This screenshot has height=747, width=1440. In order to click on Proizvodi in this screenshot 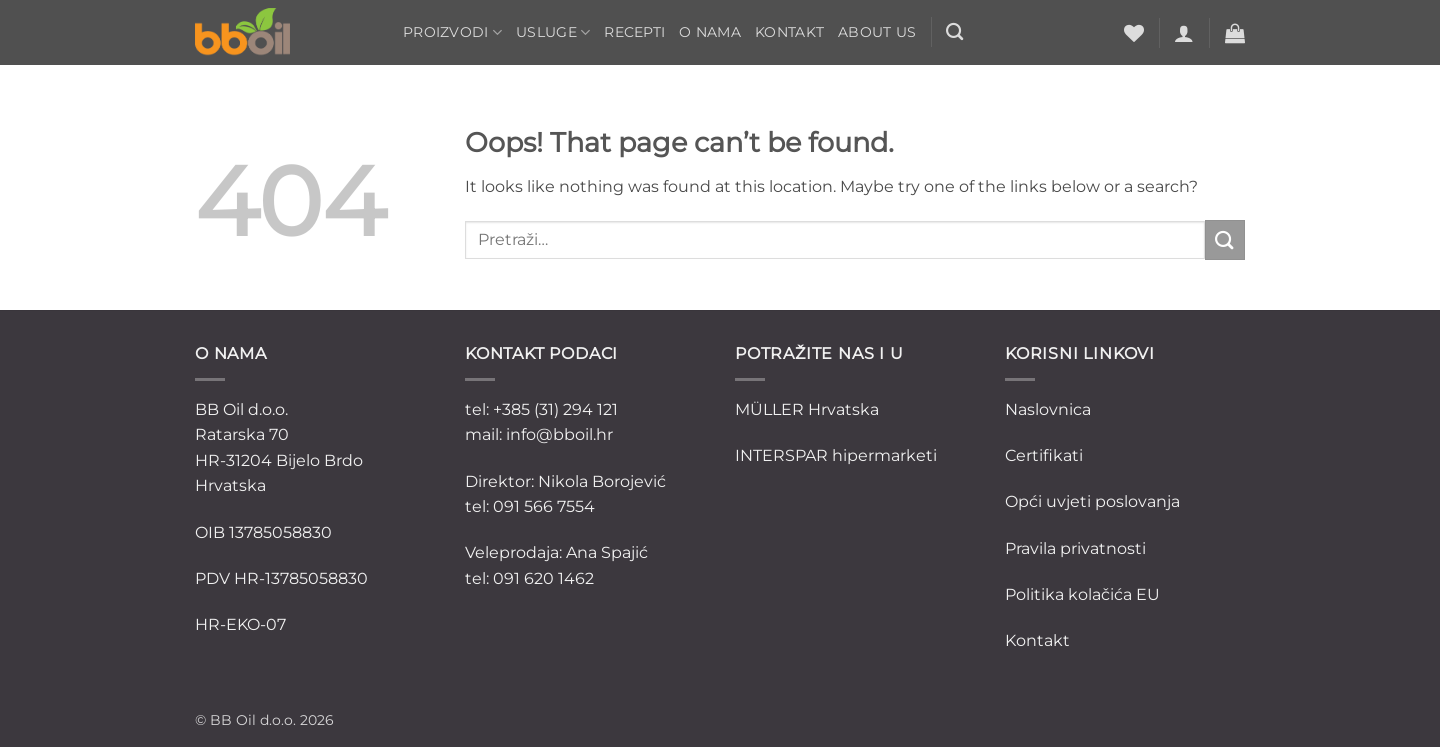, I will do `click(452, 32)`.